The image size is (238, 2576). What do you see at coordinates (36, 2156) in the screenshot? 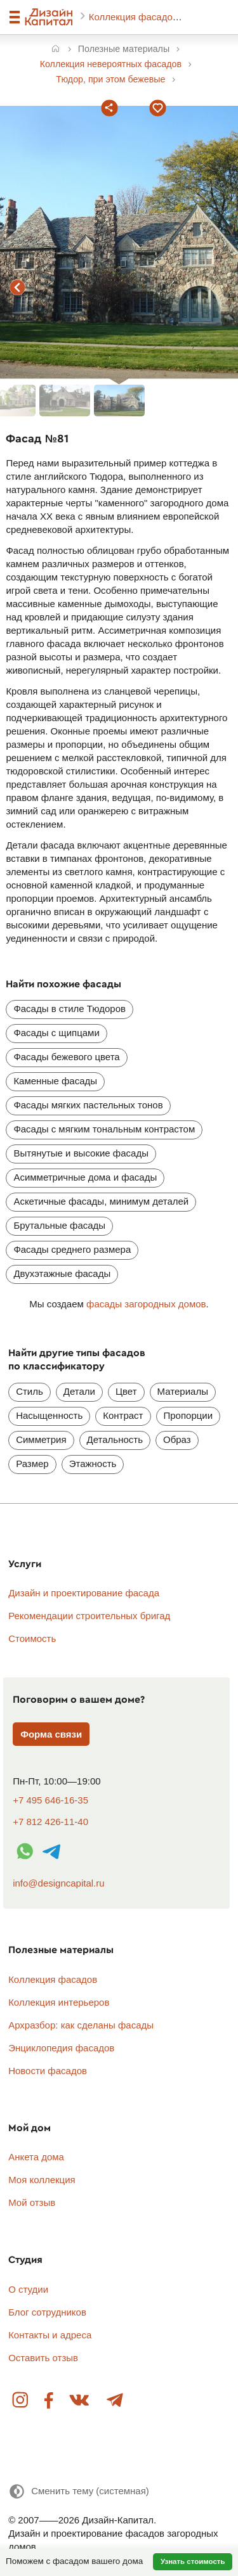
I see `Анкета дома` at bounding box center [36, 2156].